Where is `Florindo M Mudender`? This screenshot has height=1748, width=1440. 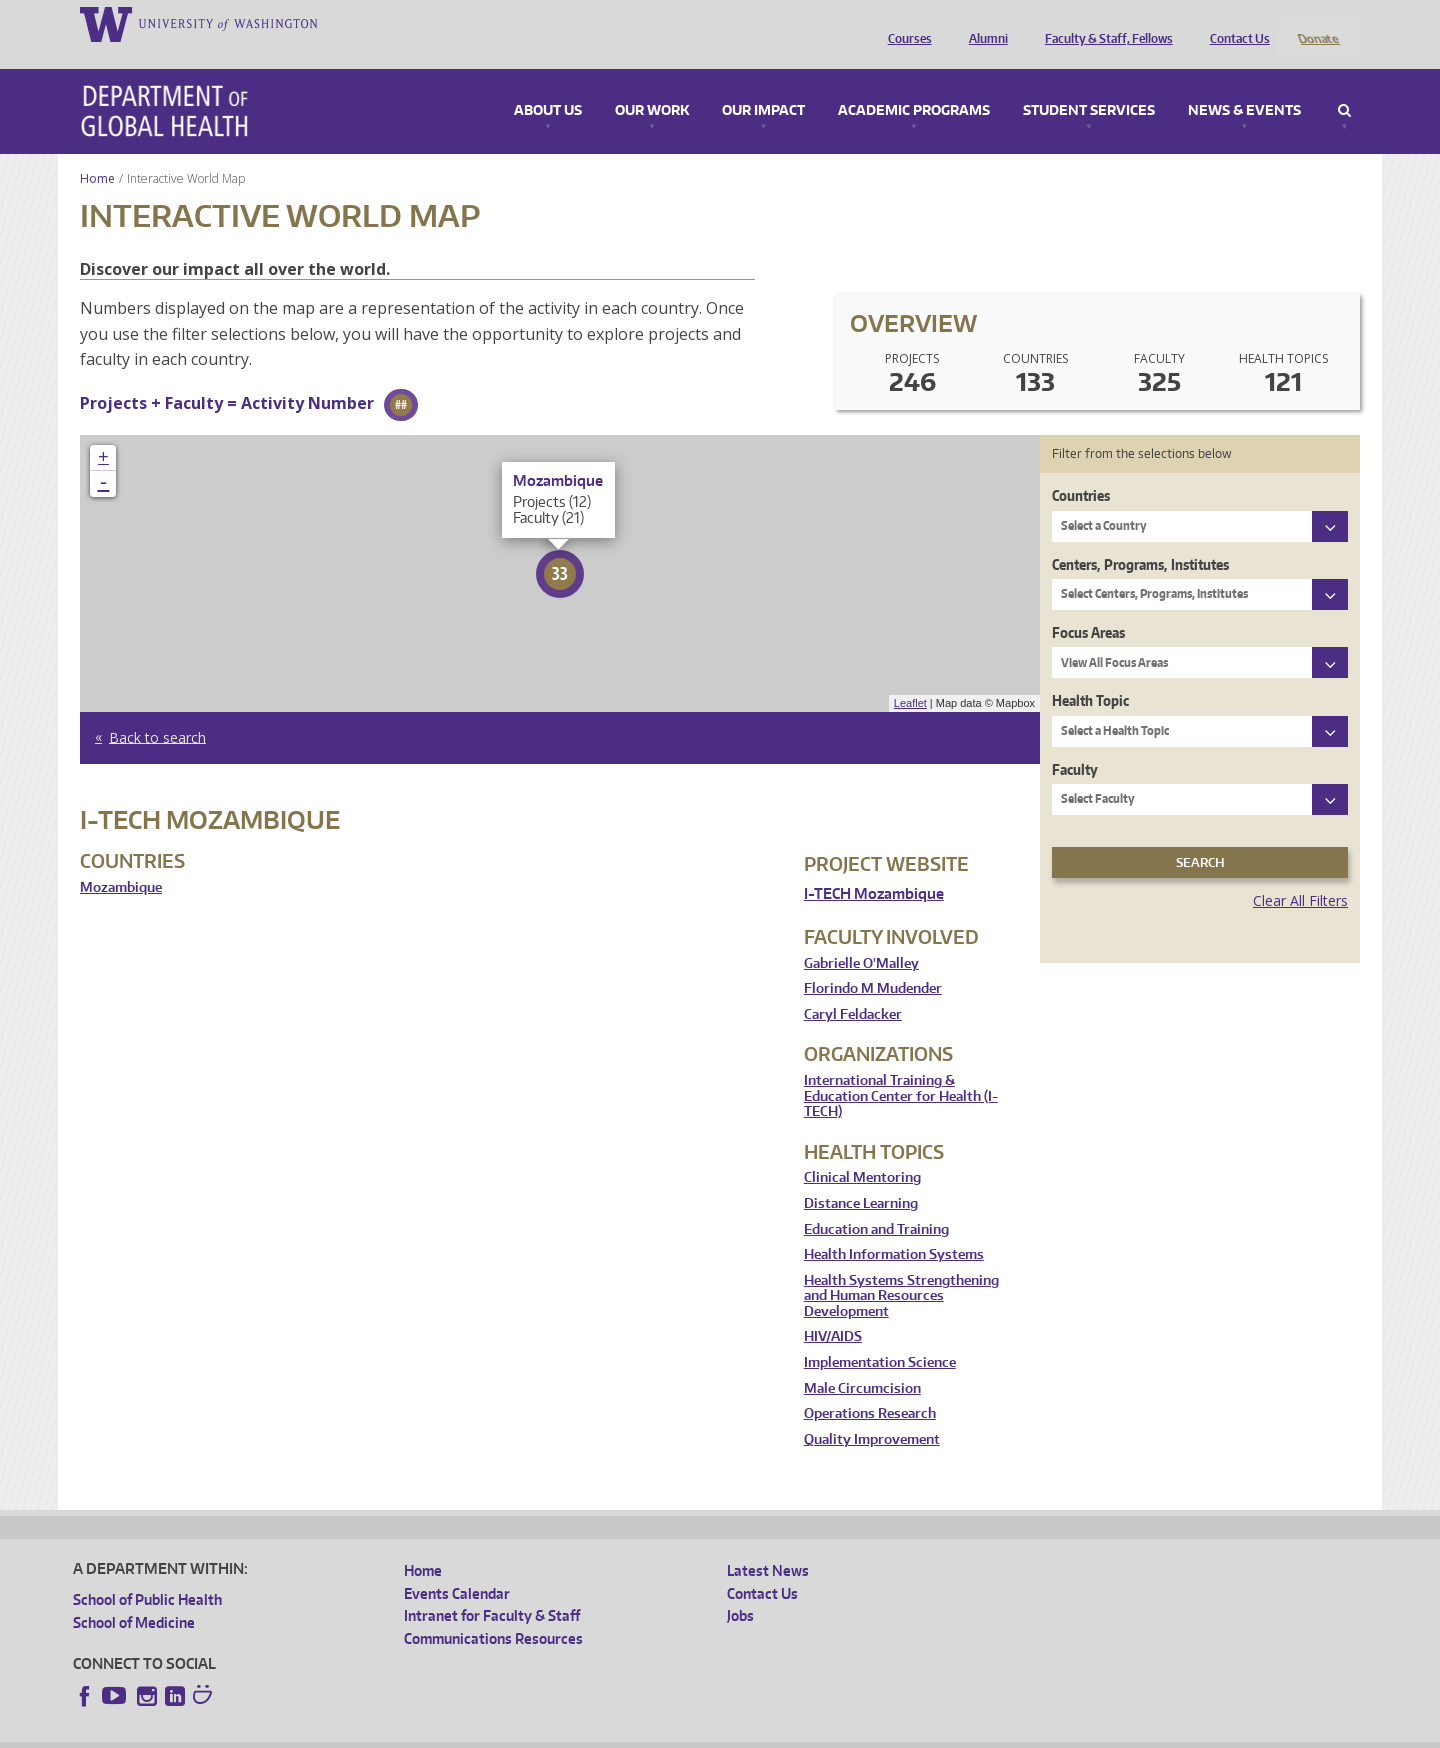 Florindo M Mudender is located at coordinates (873, 962).